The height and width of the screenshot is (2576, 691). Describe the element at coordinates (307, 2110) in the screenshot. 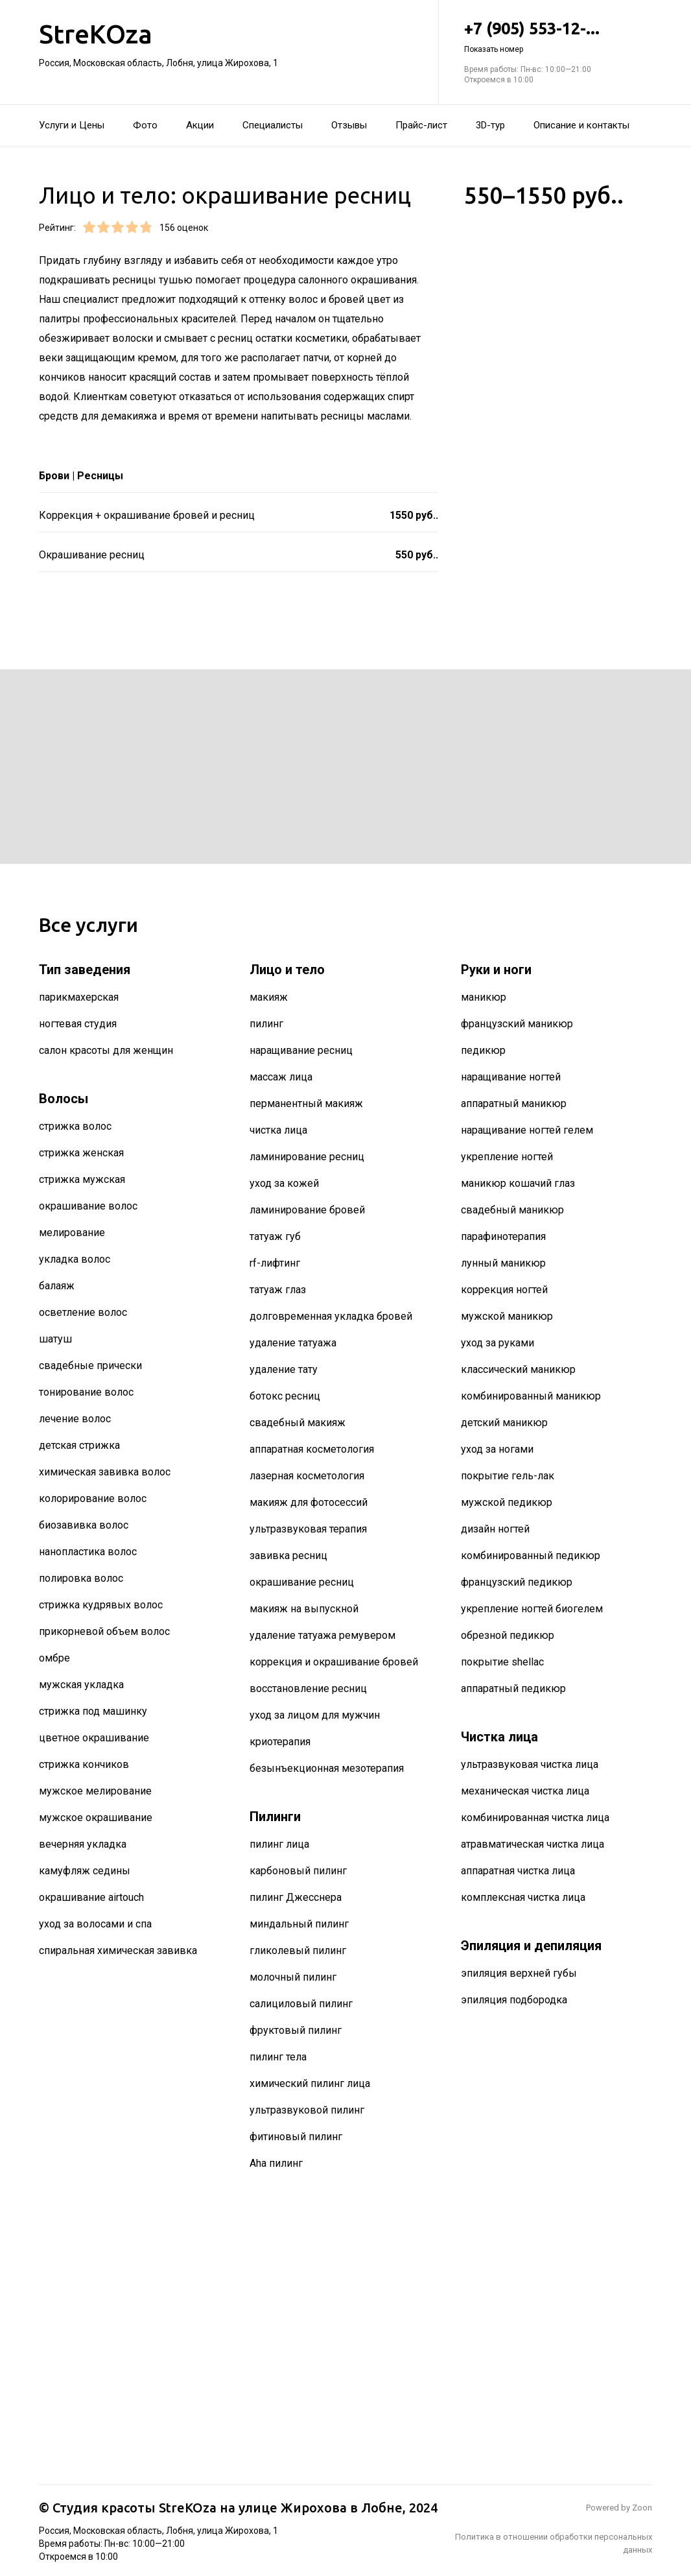

I see `ультразвуковой пилинг` at that location.